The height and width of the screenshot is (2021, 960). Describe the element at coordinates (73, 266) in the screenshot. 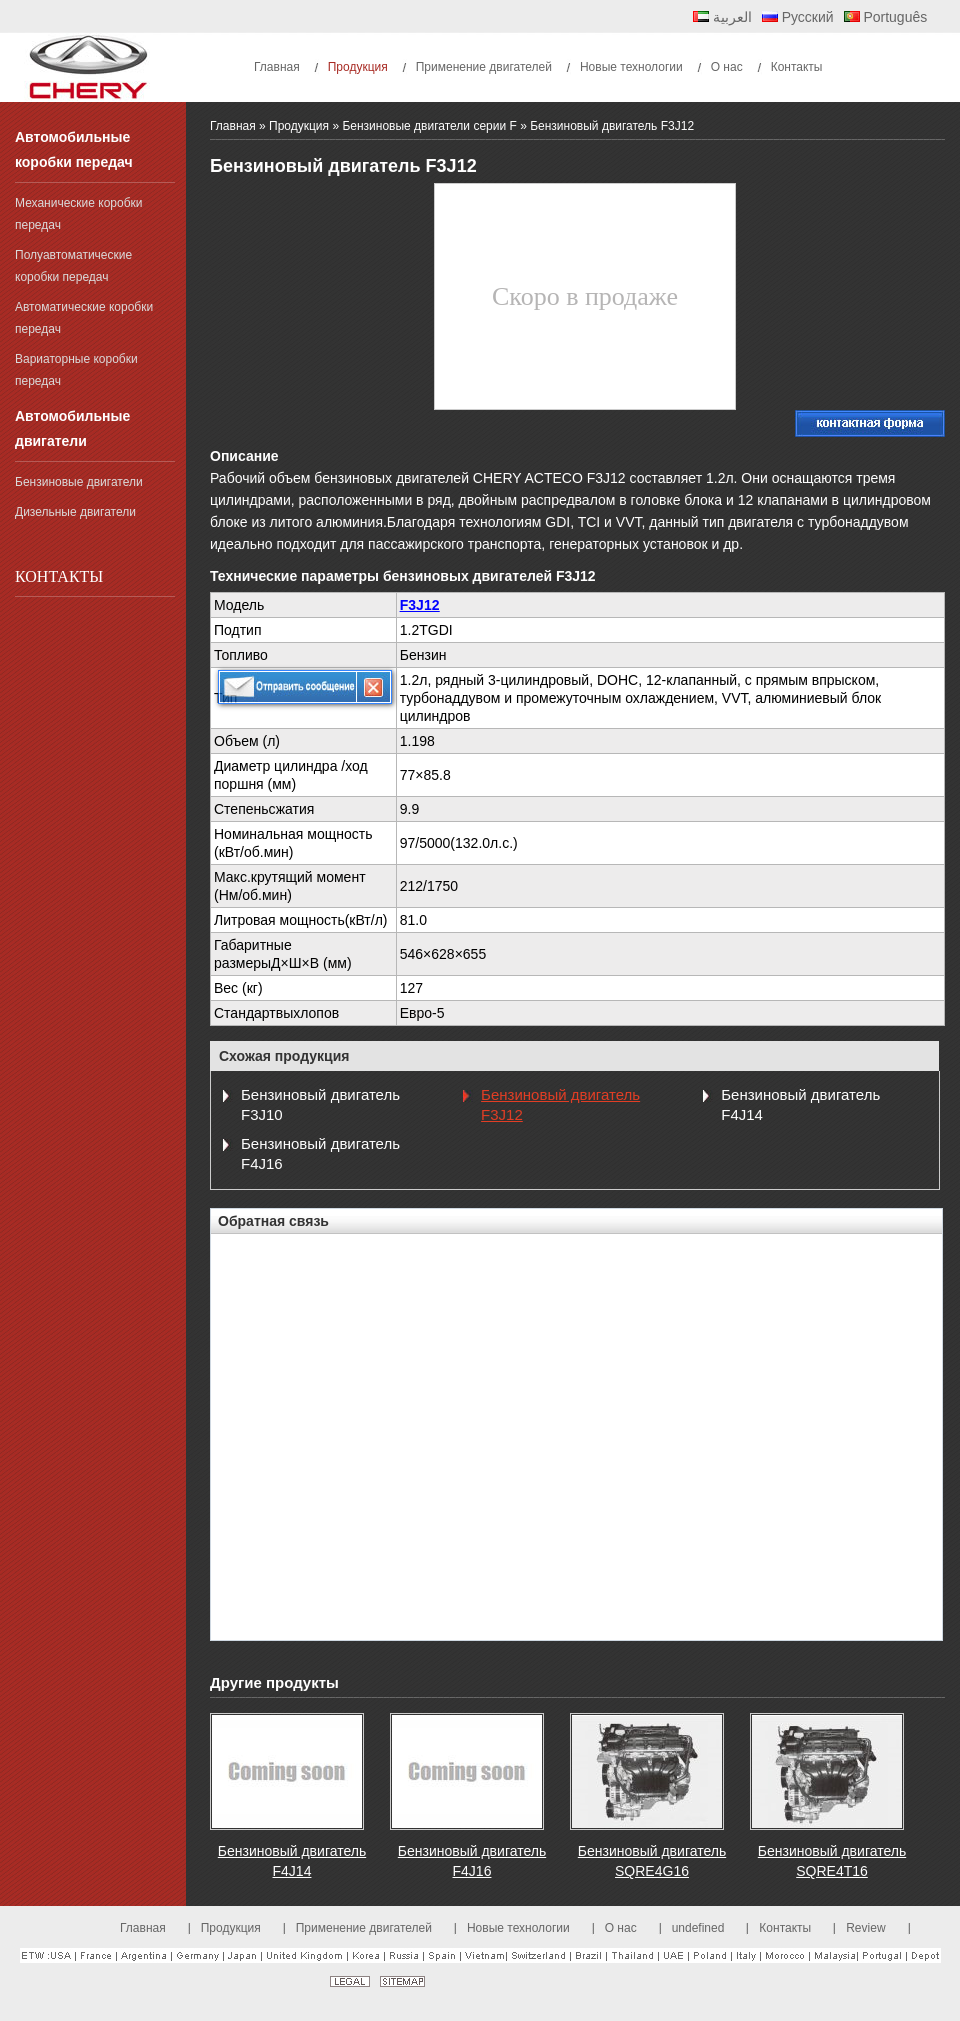

I see `Полуавтоматические коробки передач` at that location.